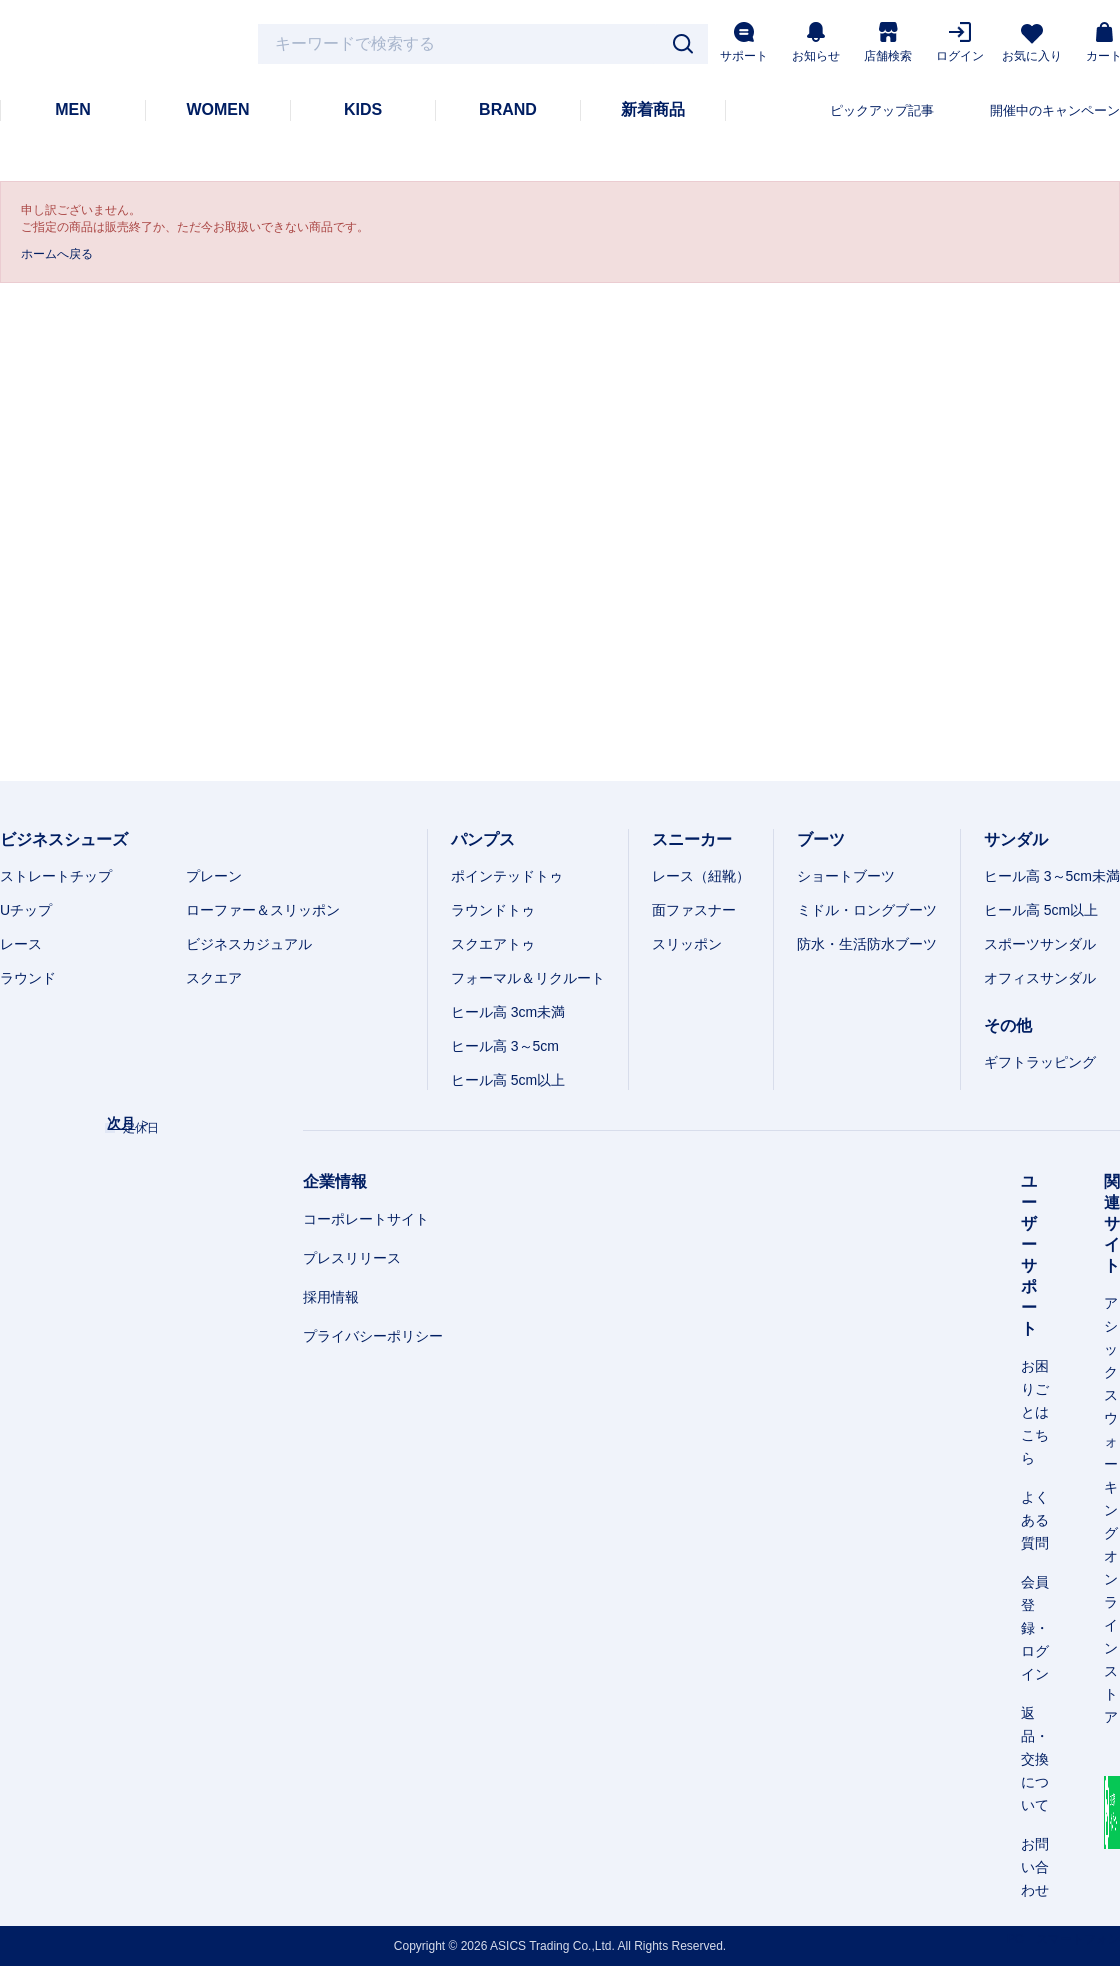 This screenshot has height=1966, width=1120. Describe the element at coordinates (249, 944) in the screenshot. I see `ビジネスカジュアル` at that location.